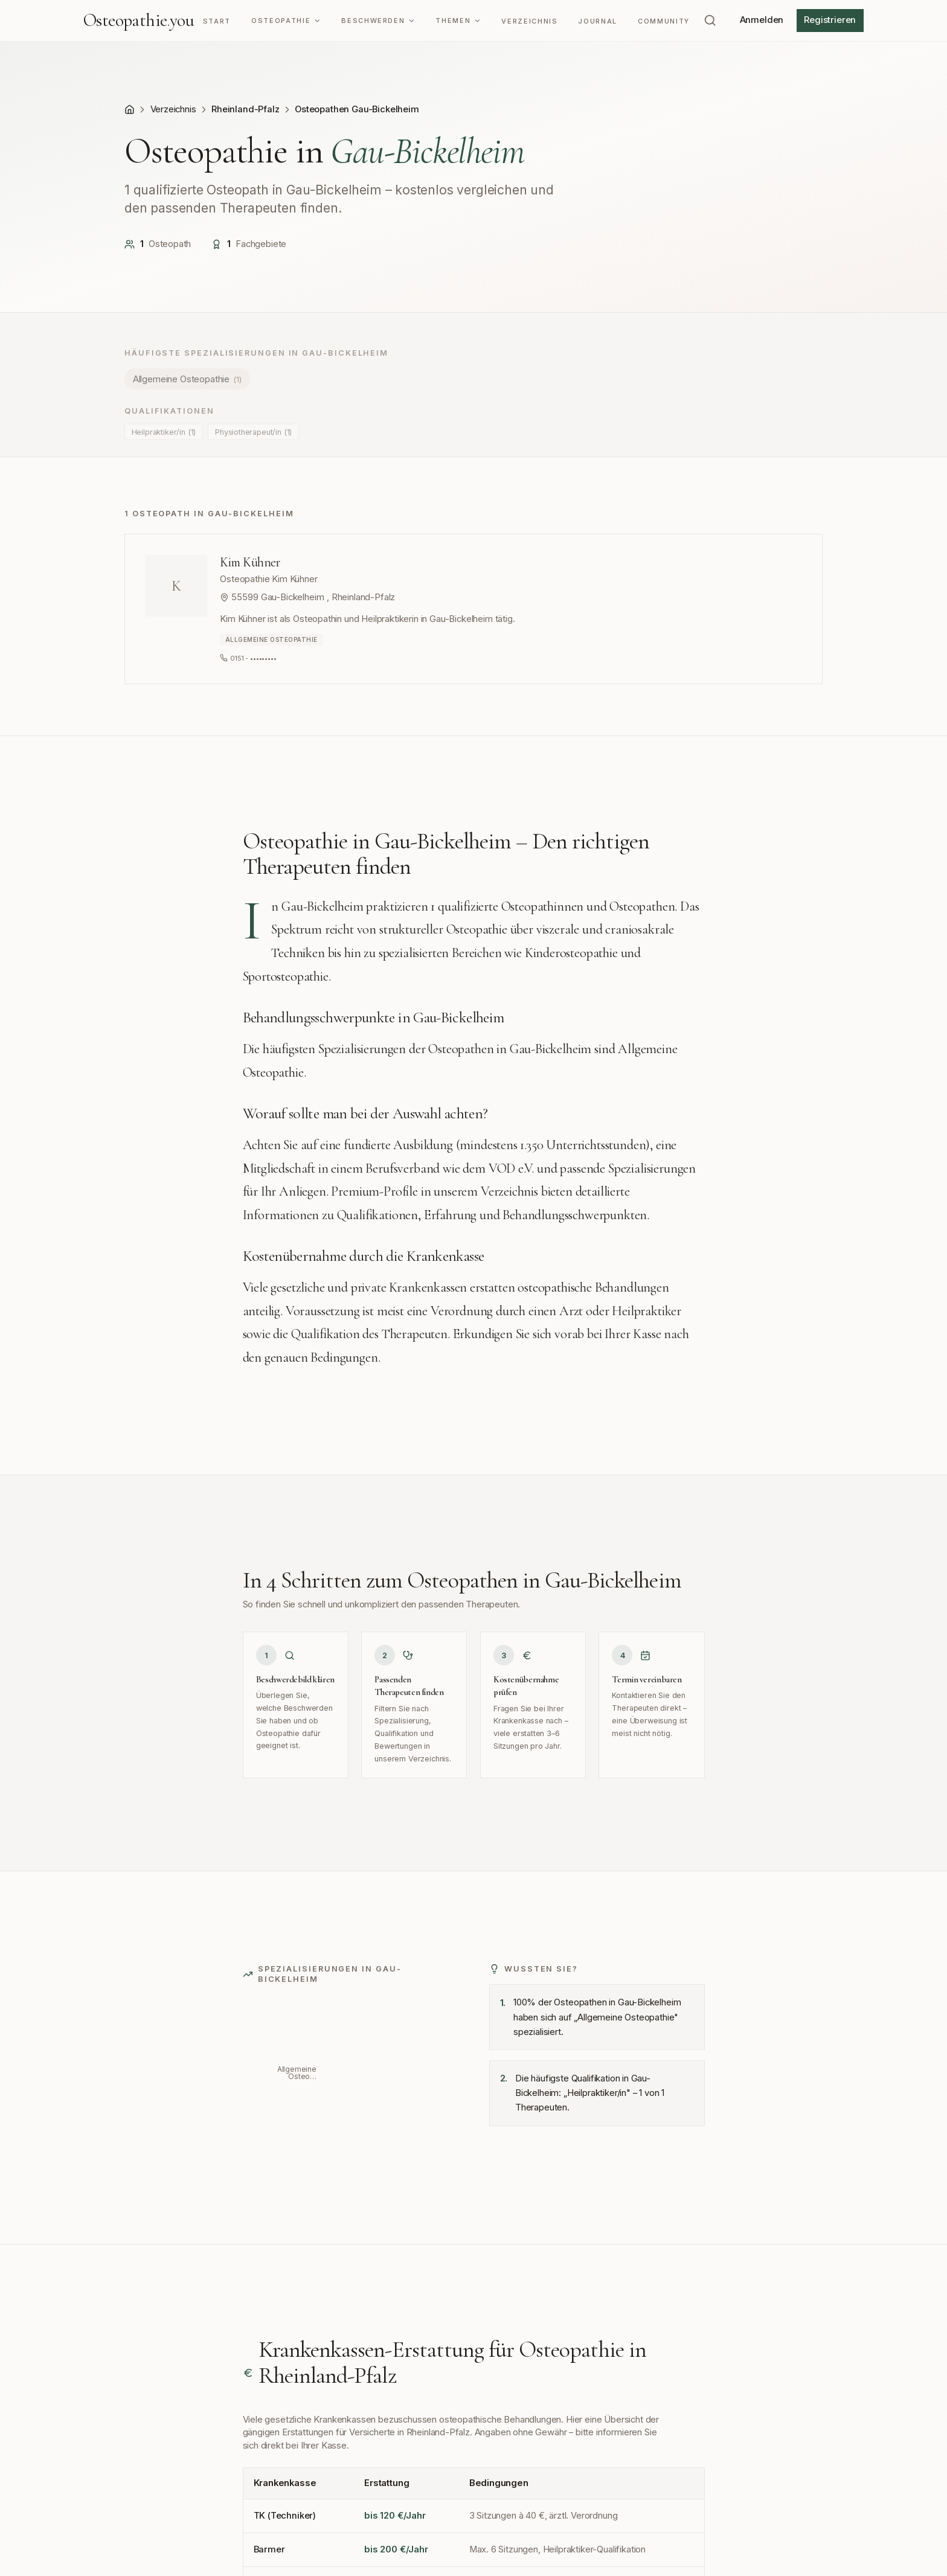 This screenshot has width=947, height=2576. What do you see at coordinates (710, 20) in the screenshot?
I see `[Suchen (⌘K)]` at bounding box center [710, 20].